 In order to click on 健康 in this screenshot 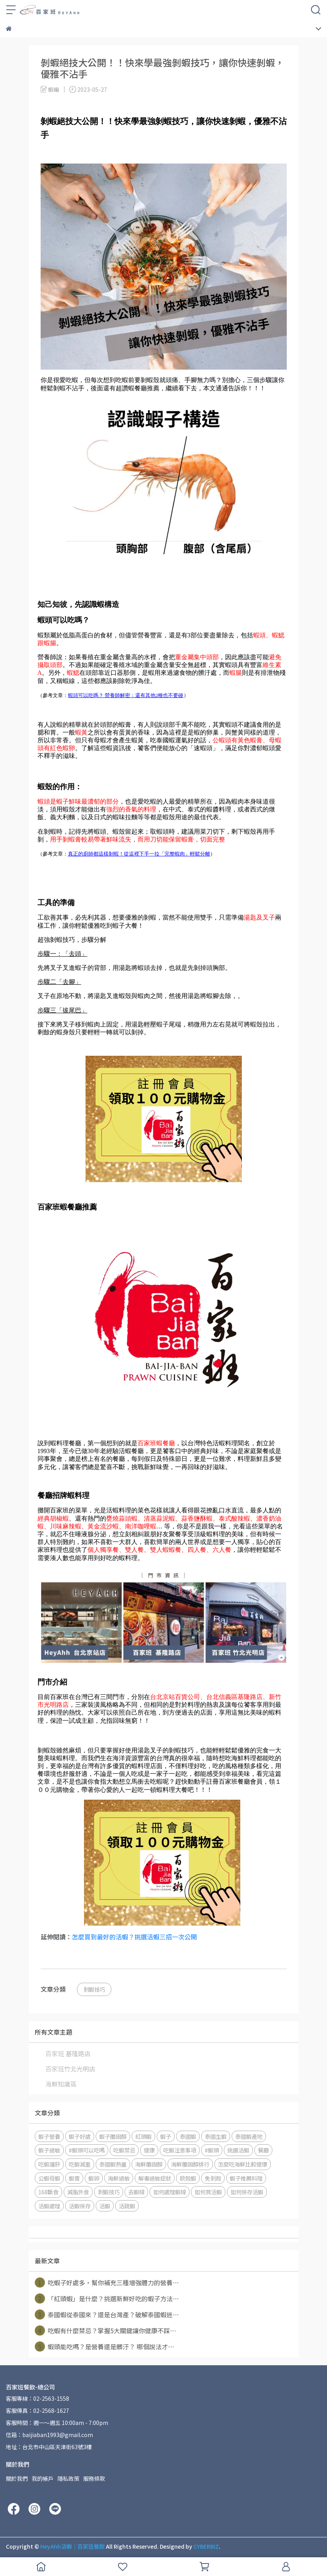, I will do `click(149, 2150)`.